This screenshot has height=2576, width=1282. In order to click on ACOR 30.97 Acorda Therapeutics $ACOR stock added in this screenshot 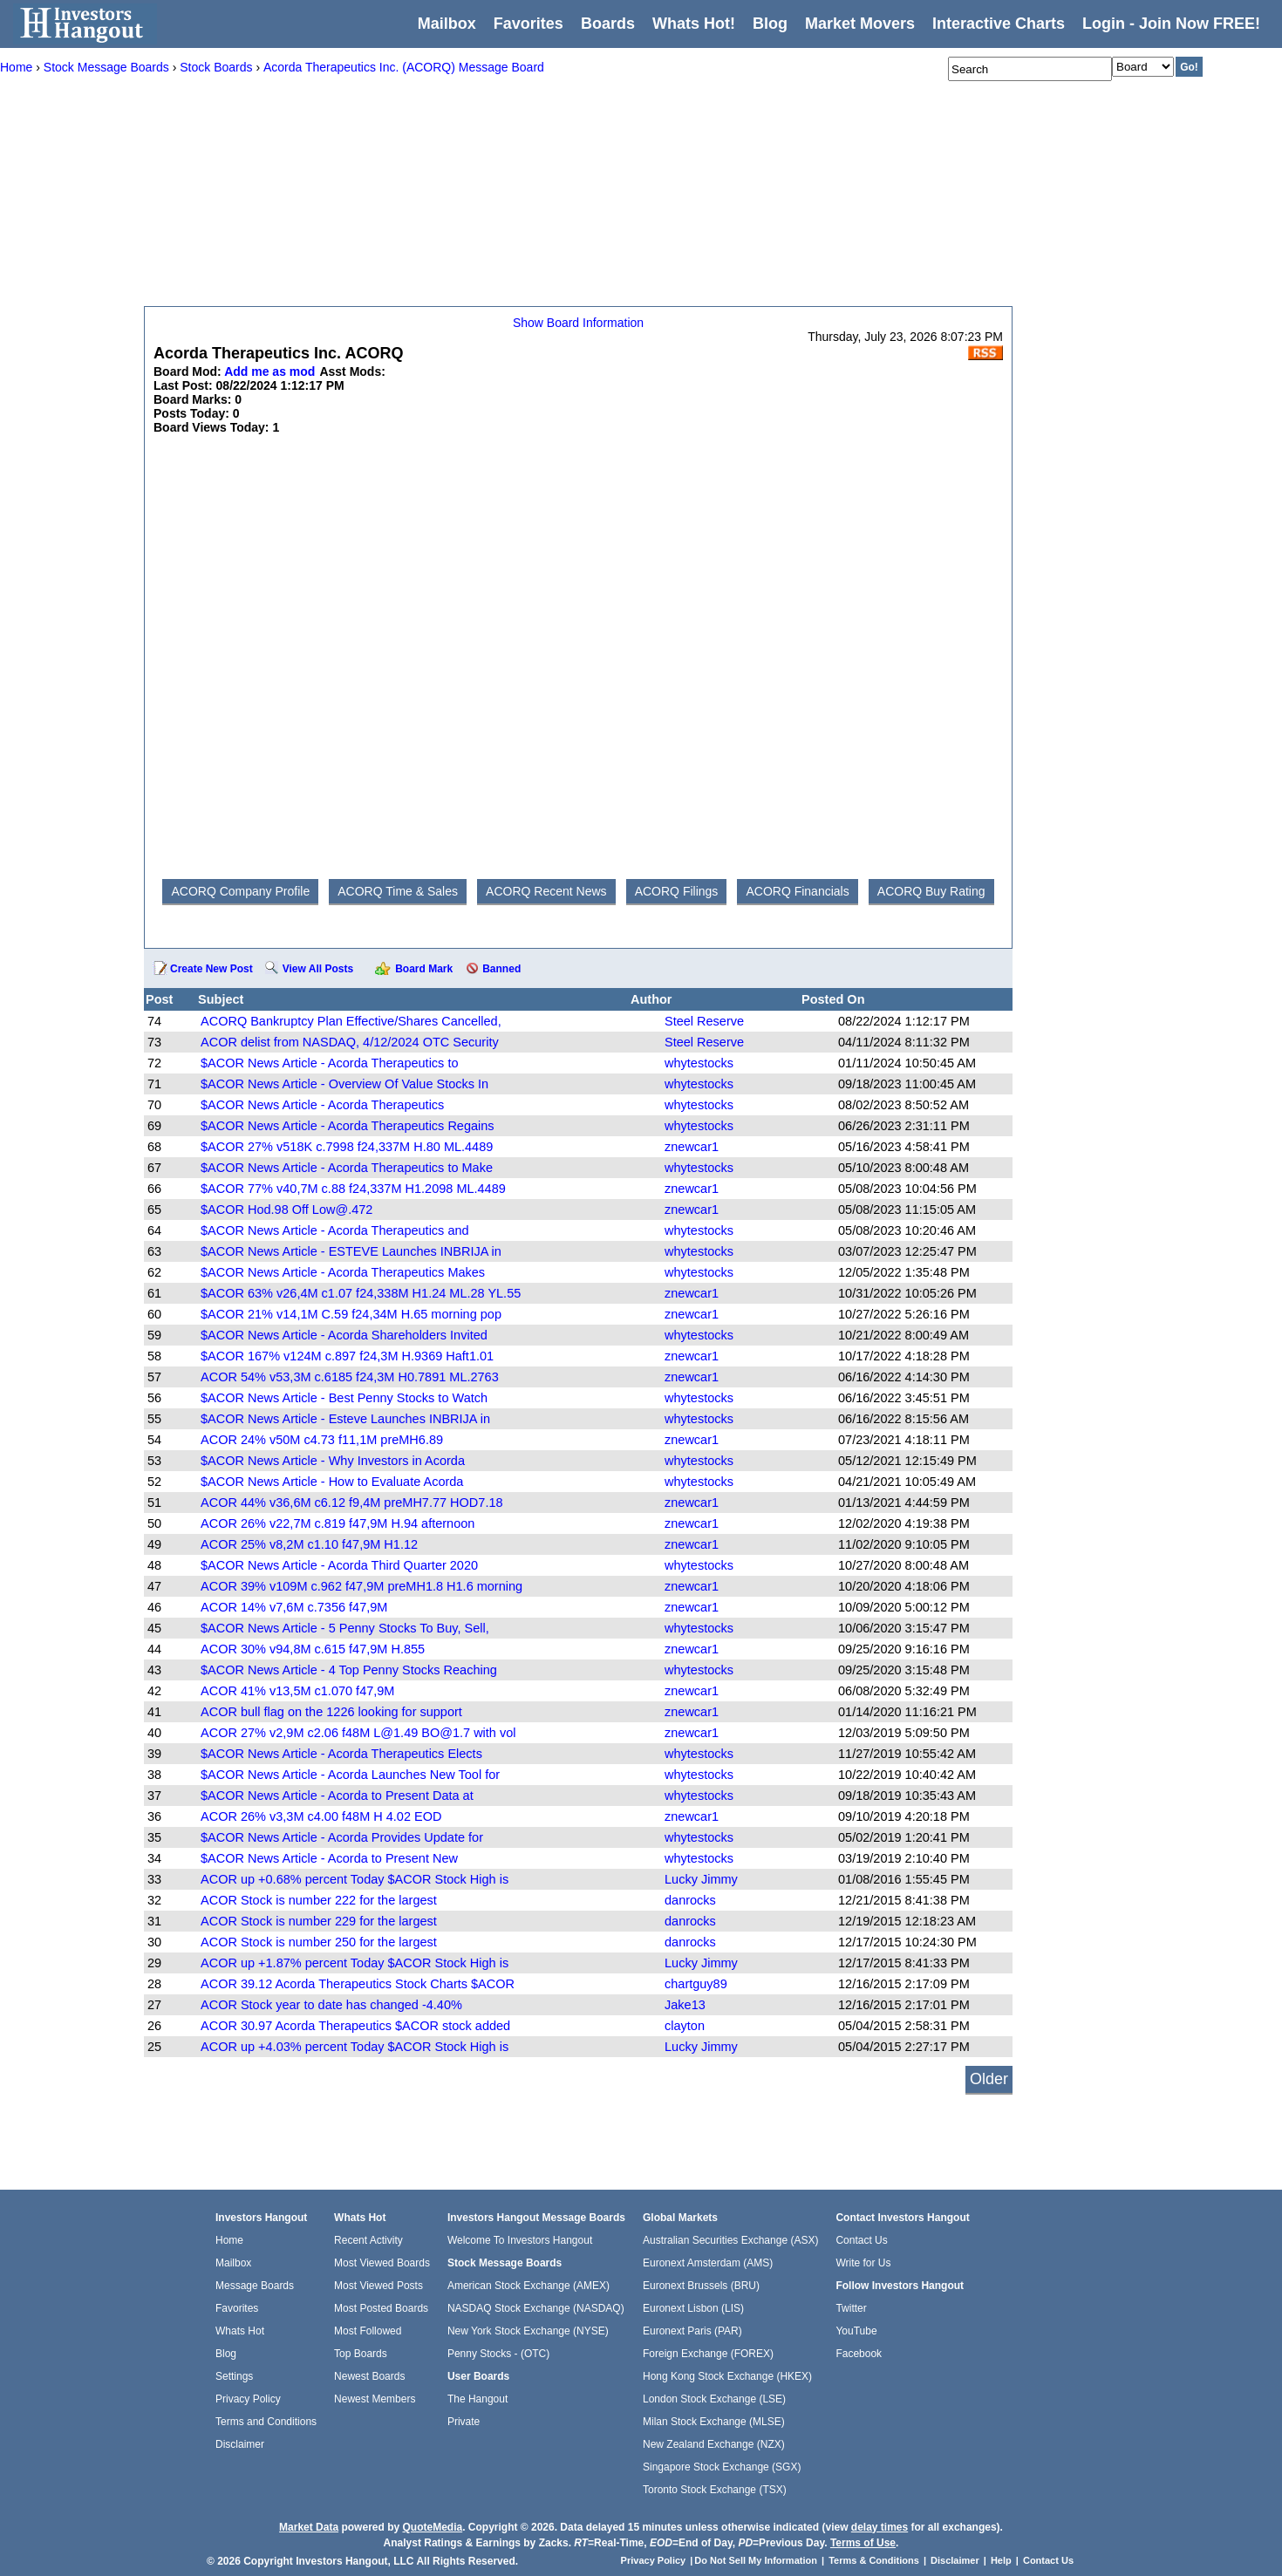, I will do `click(355, 2026)`.